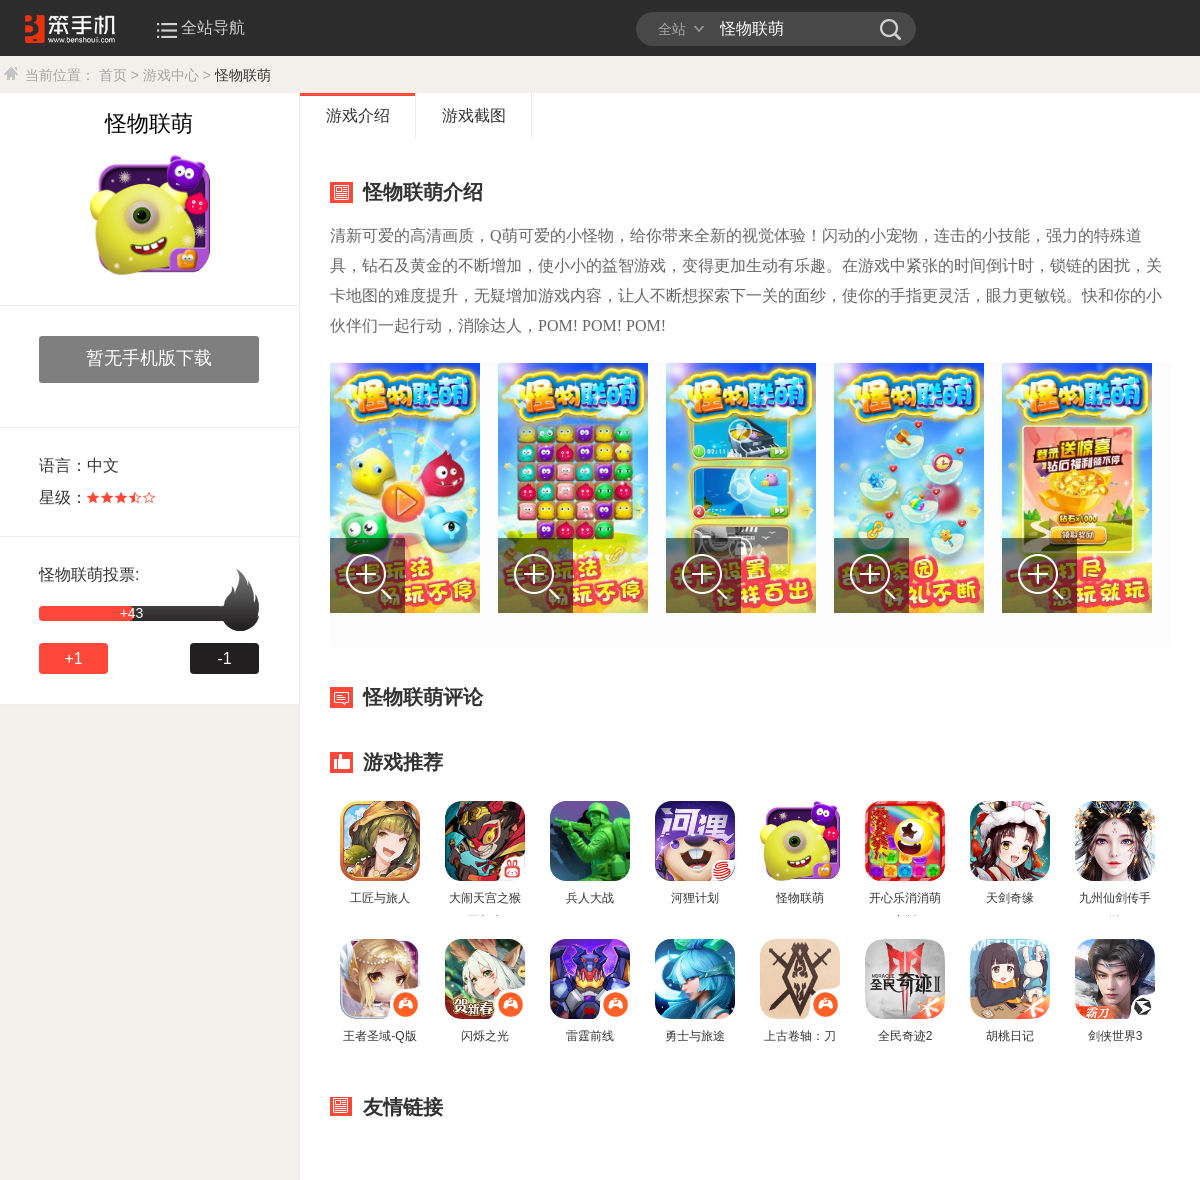 Image resolution: width=1200 pixels, height=1180 pixels. I want to click on 首页, so click(113, 75).